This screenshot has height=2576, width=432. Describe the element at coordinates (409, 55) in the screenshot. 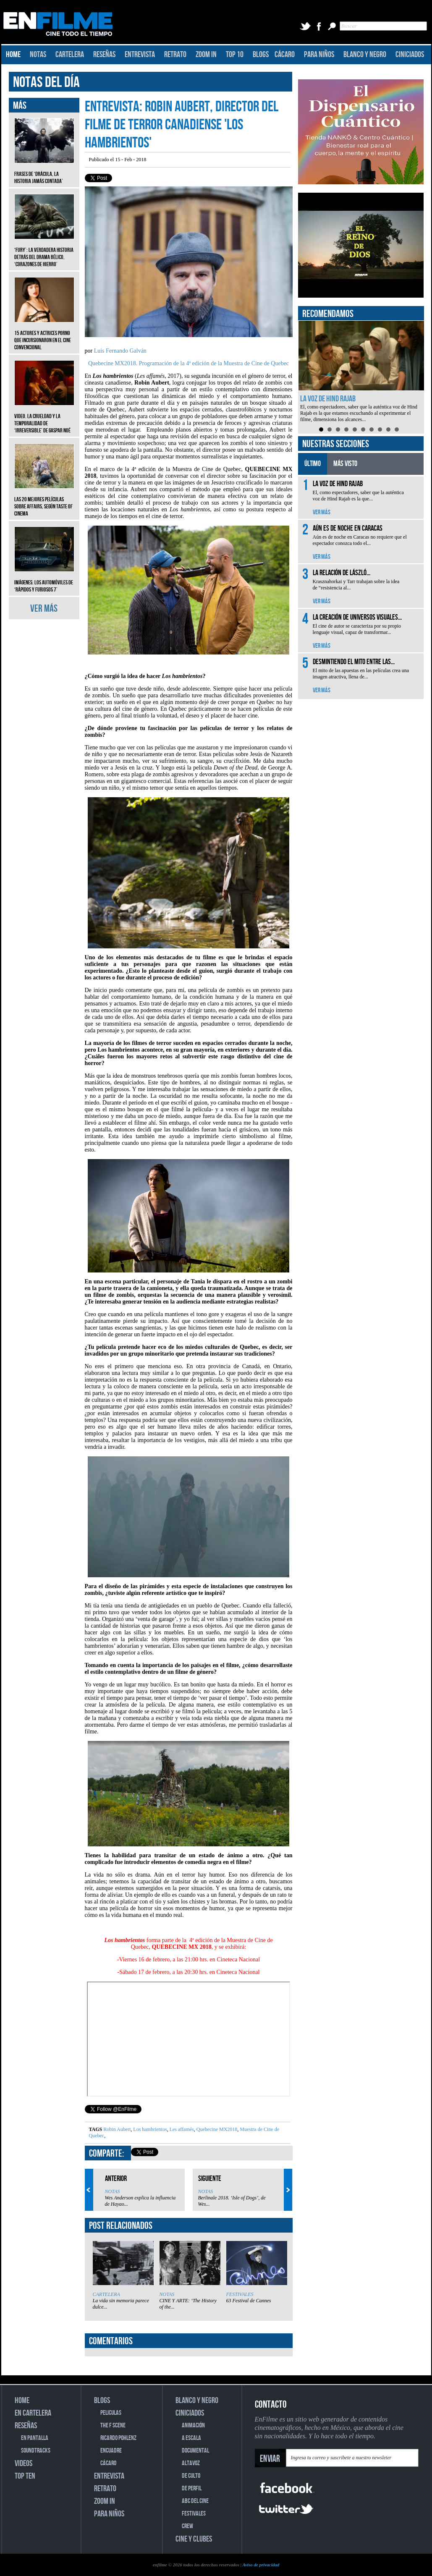

I see `CINICIADOS` at that location.